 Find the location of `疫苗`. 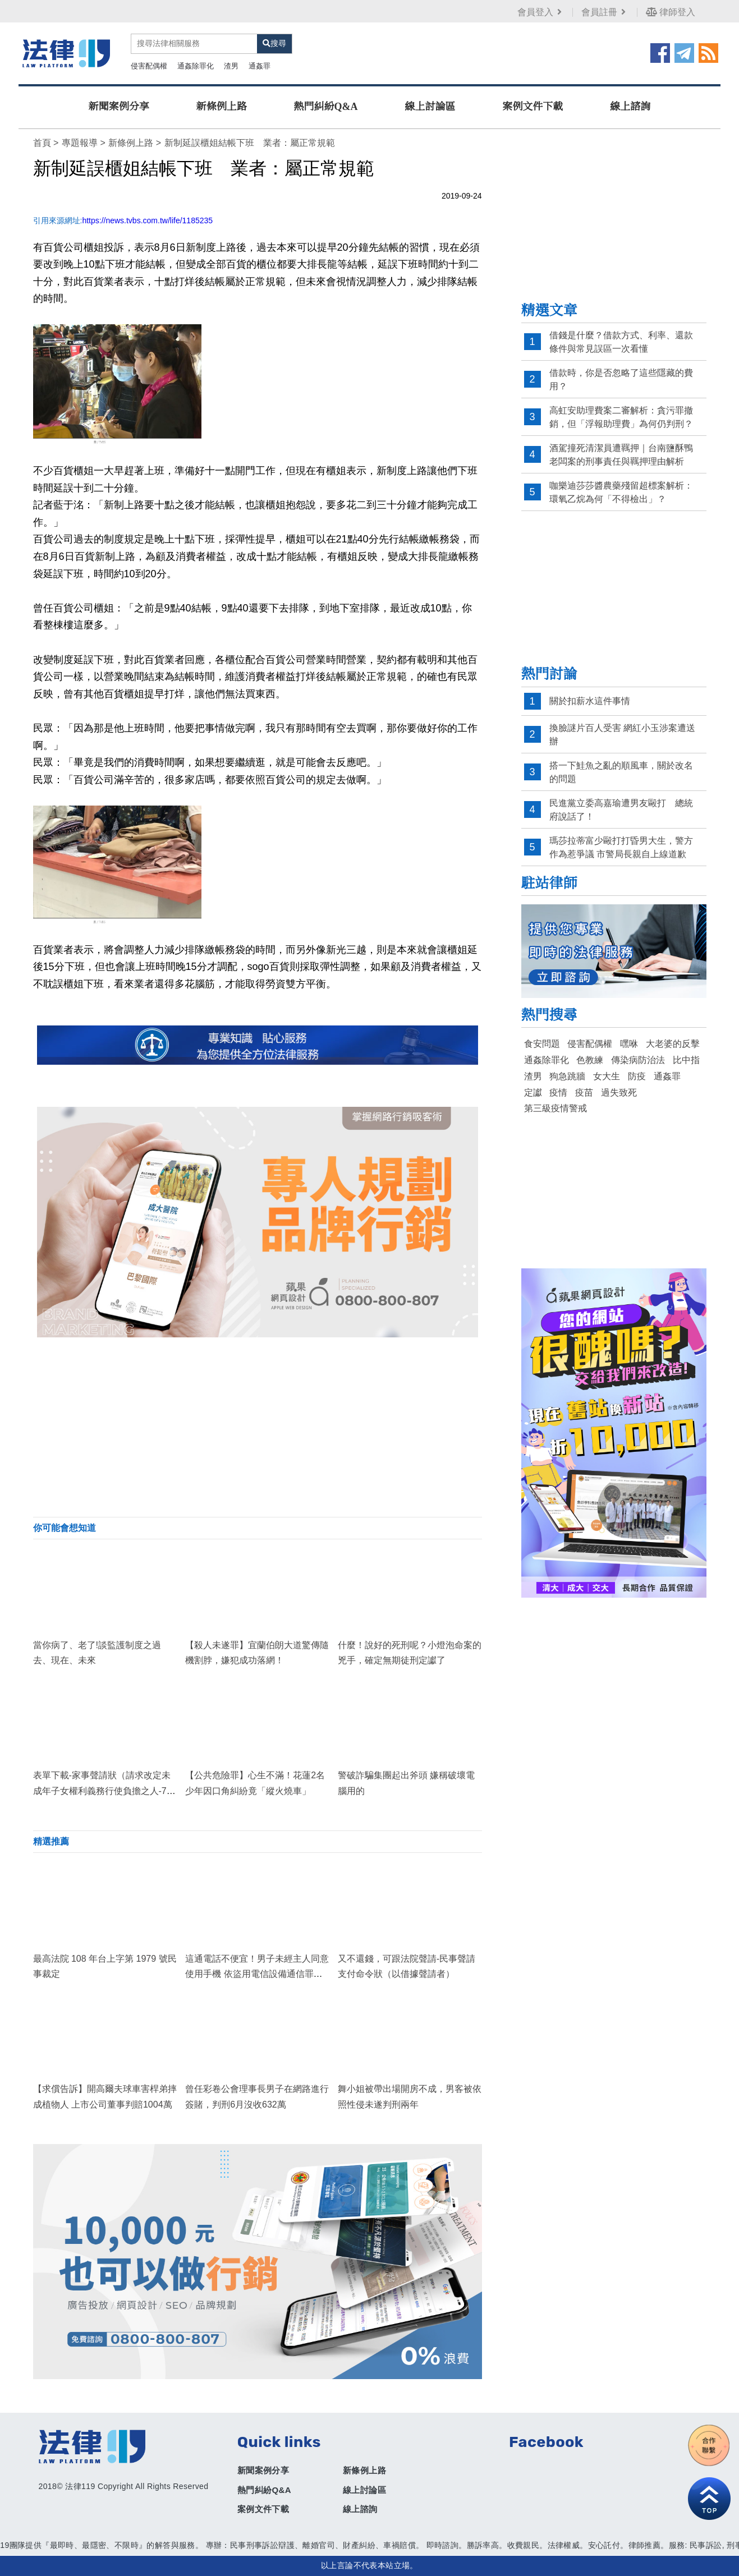

疫苗 is located at coordinates (584, 1092).